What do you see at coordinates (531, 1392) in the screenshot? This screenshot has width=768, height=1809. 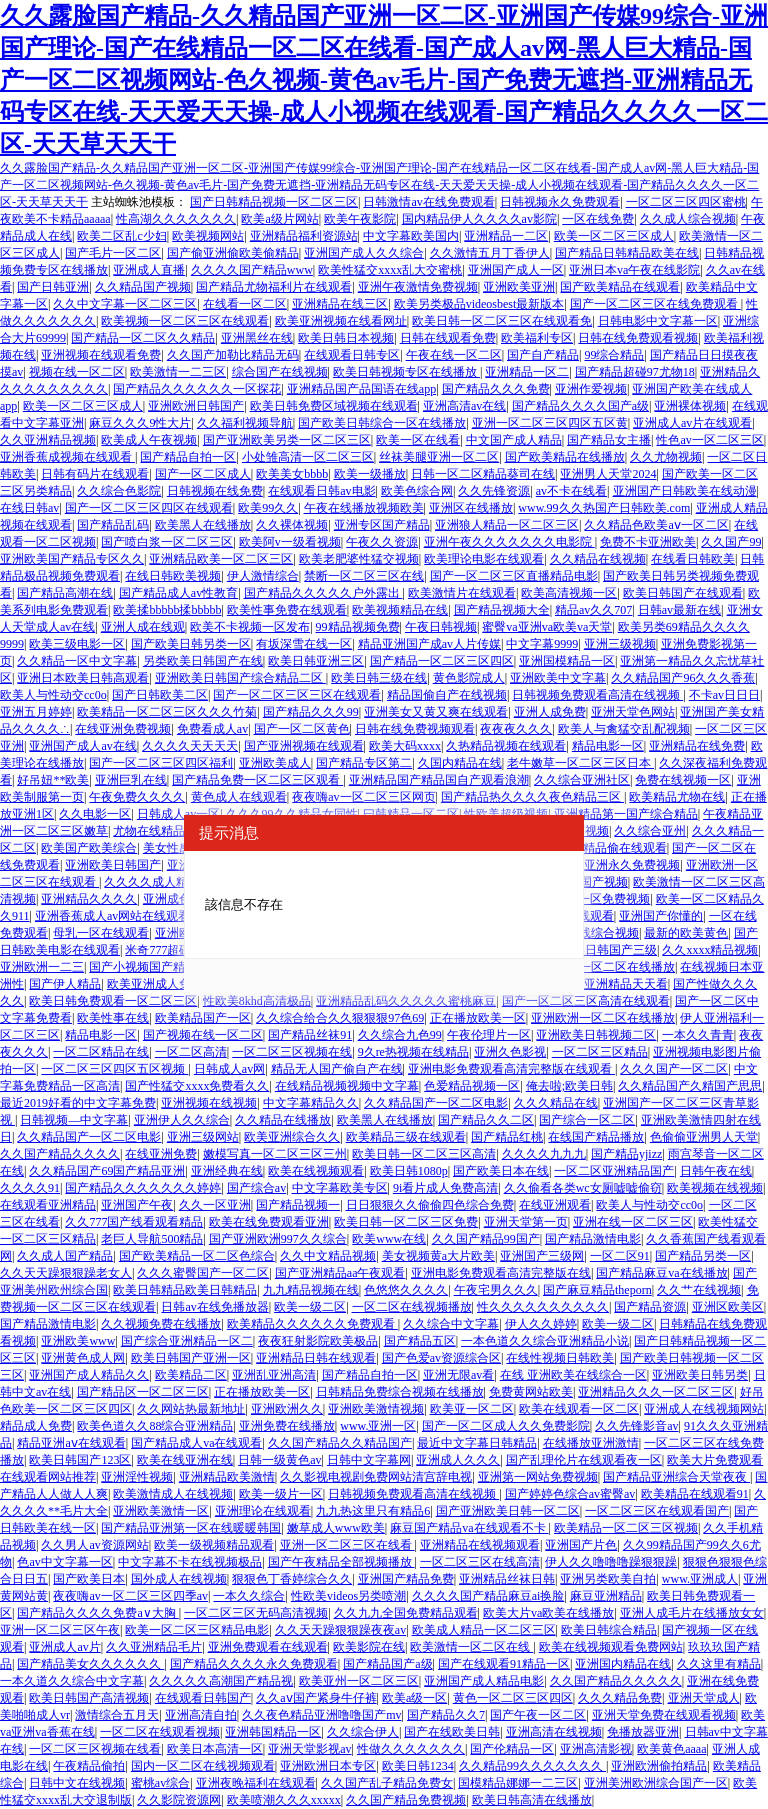 I see `免费黄网站欧美` at bounding box center [531, 1392].